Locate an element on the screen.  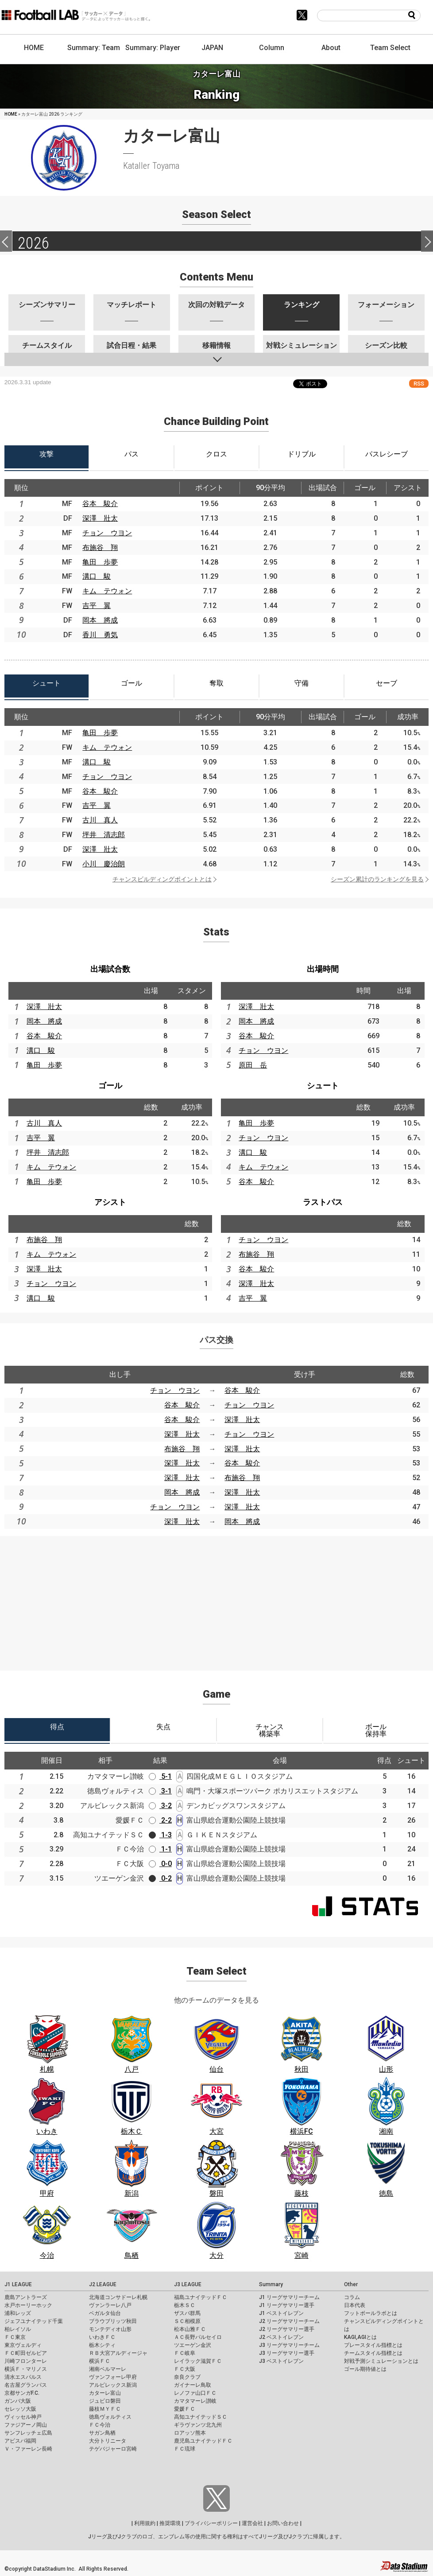
Summary is located at coordinates (271, 2284).